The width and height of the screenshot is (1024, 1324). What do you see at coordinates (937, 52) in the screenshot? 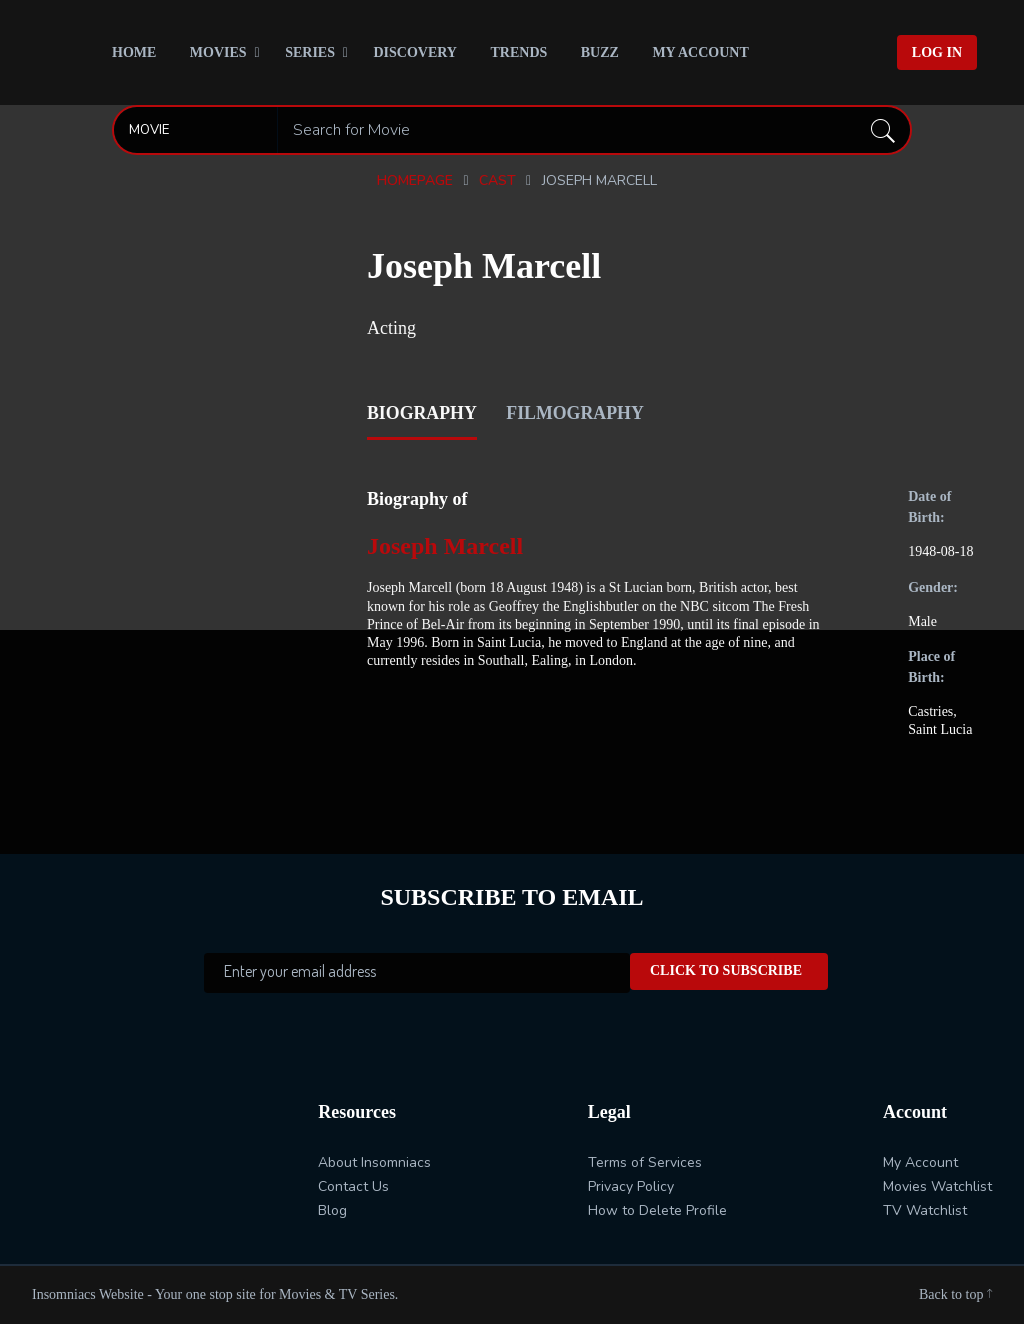
I see `Log In` at bounding box center [937, 52].